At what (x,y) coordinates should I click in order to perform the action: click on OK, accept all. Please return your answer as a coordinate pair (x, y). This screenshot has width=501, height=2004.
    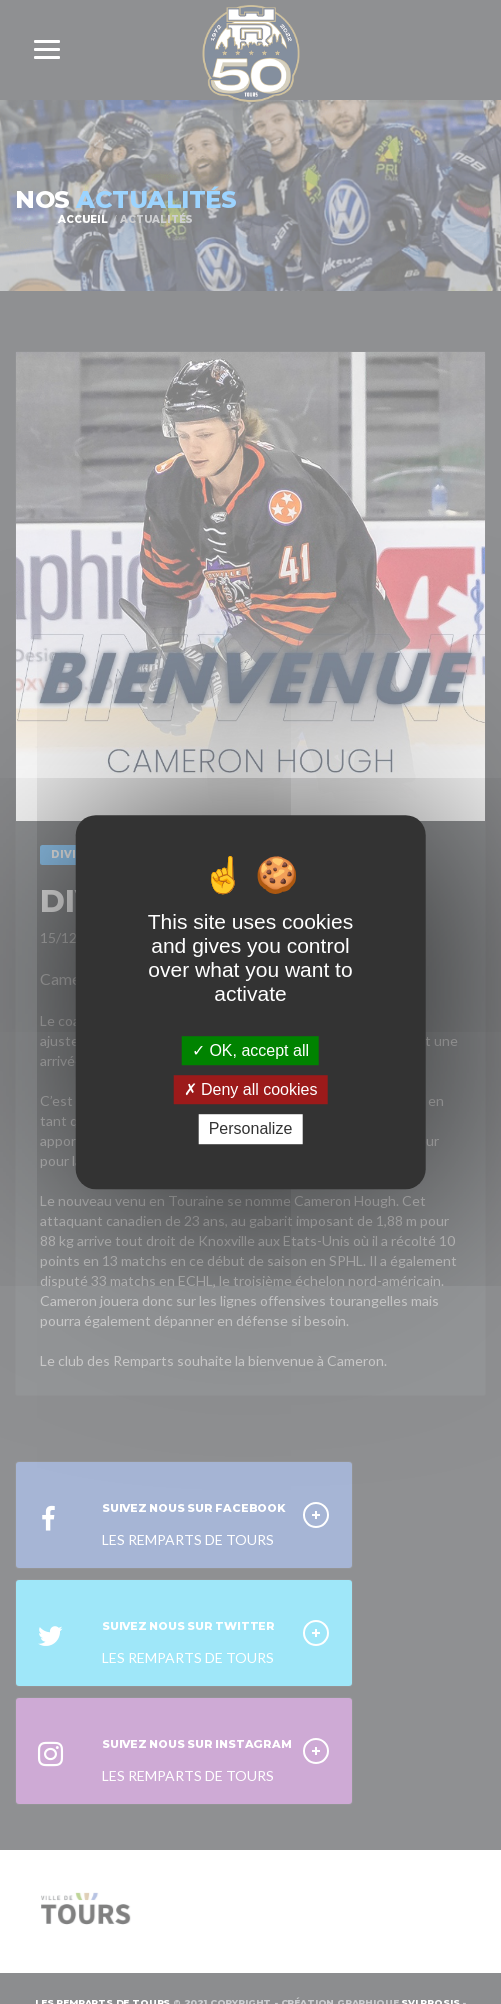
    Looking at the image, I should click on (250, 1050).